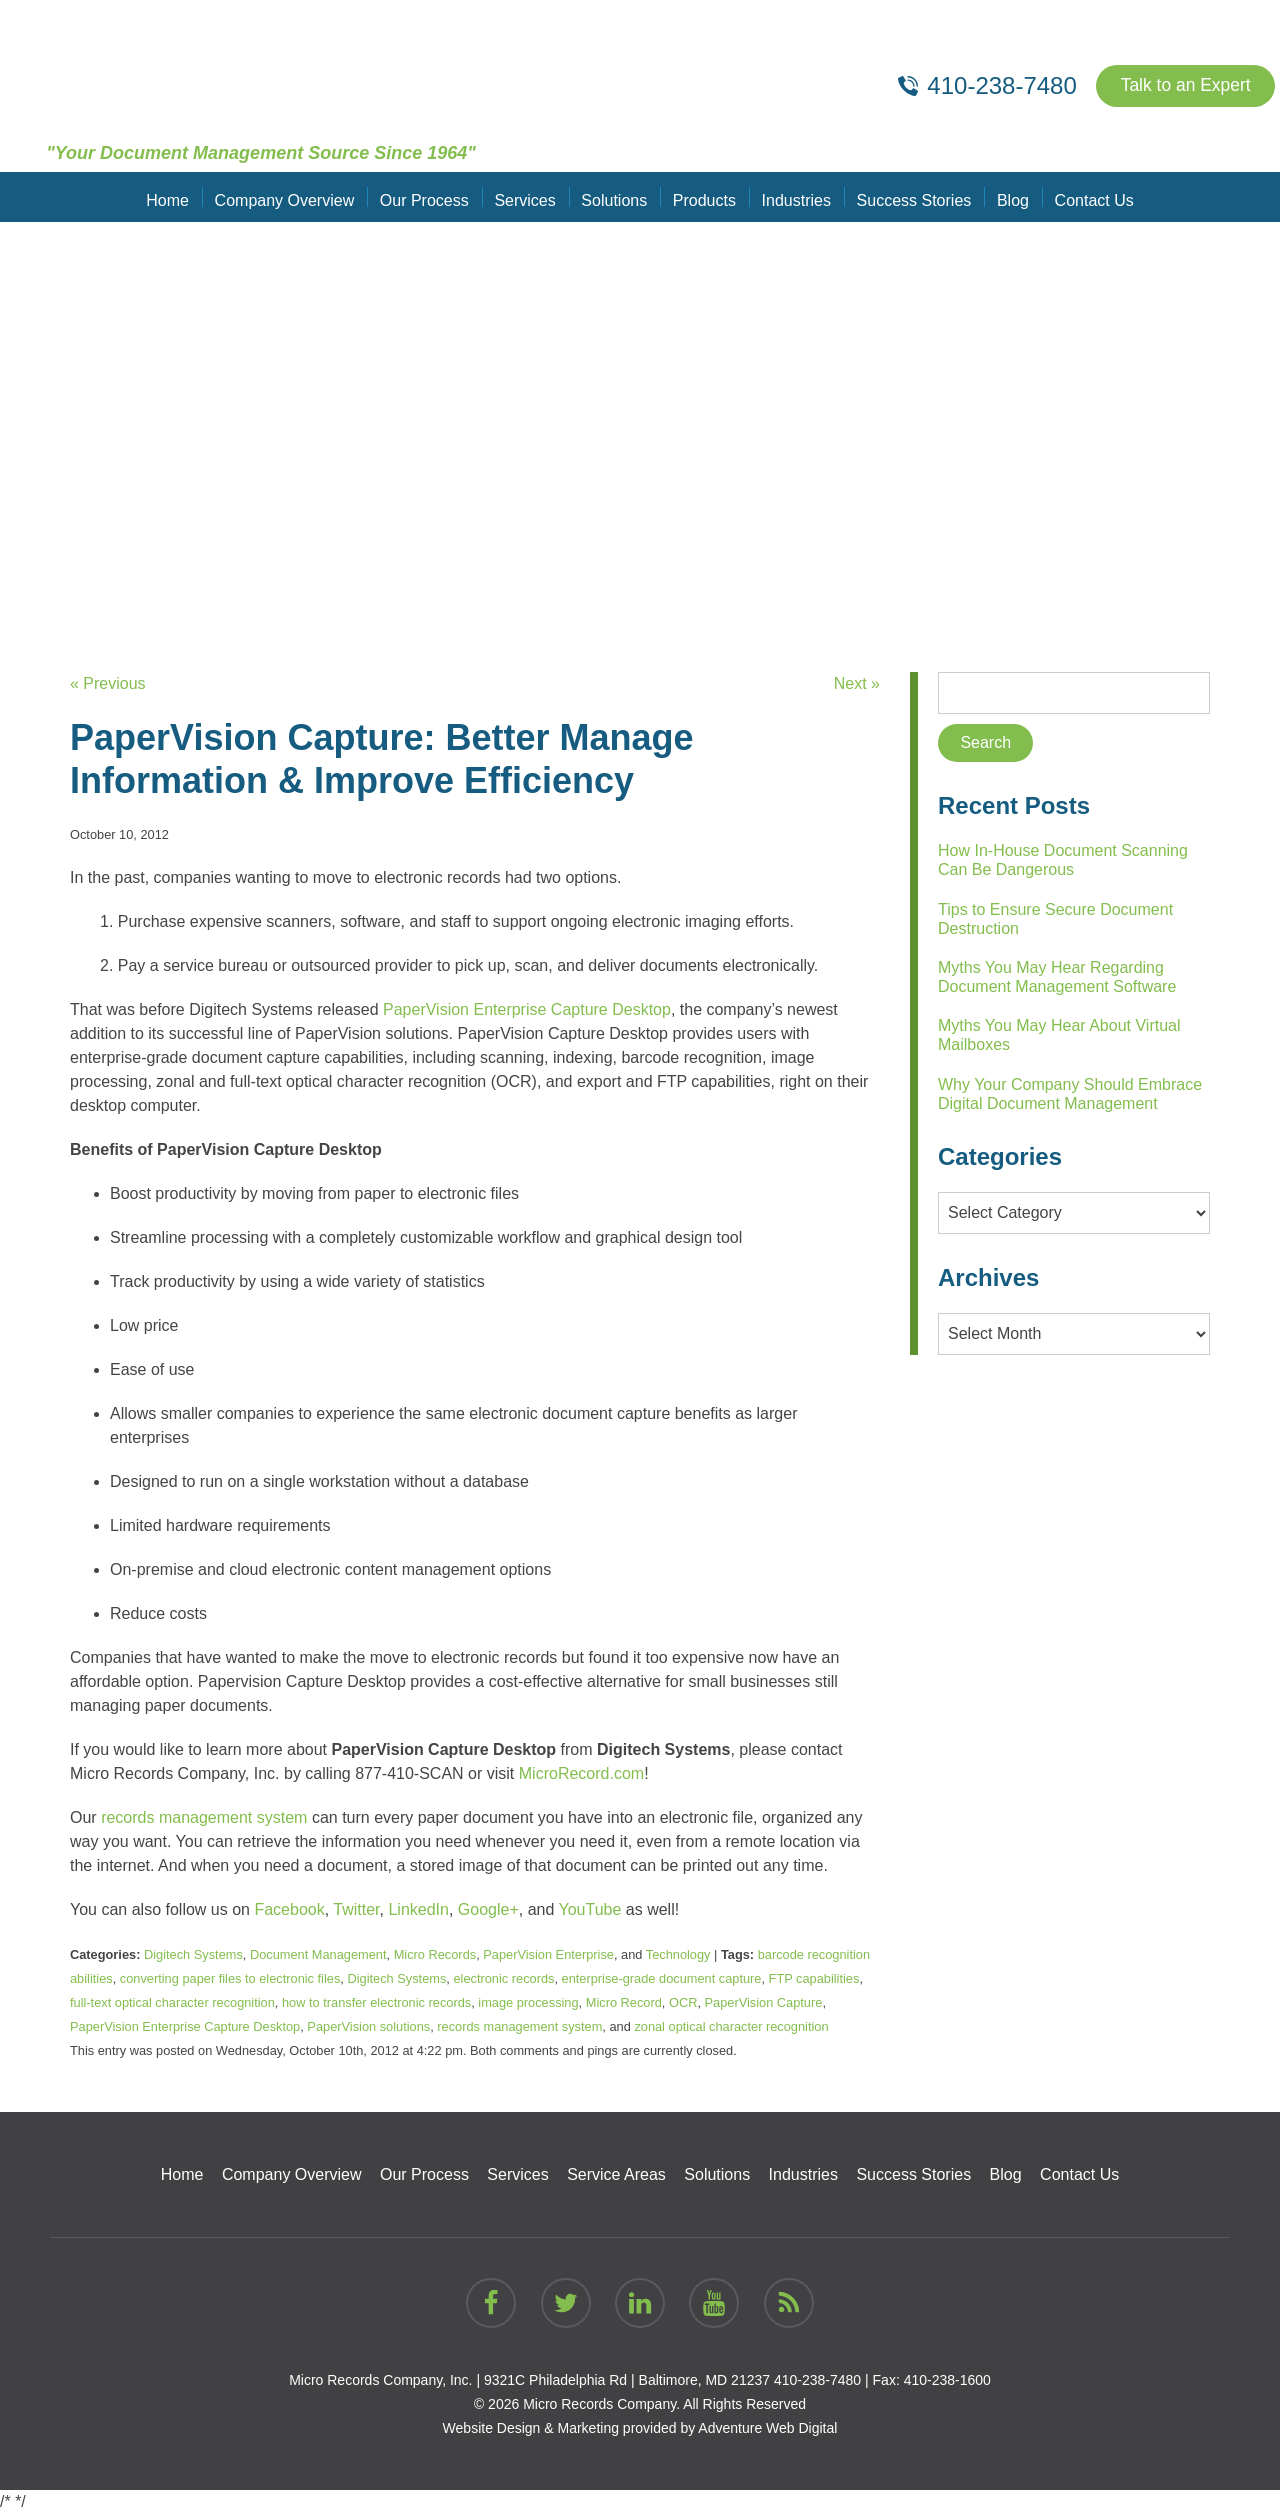 The height and width of the screenshot is (2514, 1280). What do you see at coordinates (627, 2380) in the screenshot?
I see `9321C Philadelphia Rd | Baltimore, MD 21237` at bounding box center [627, 2380].